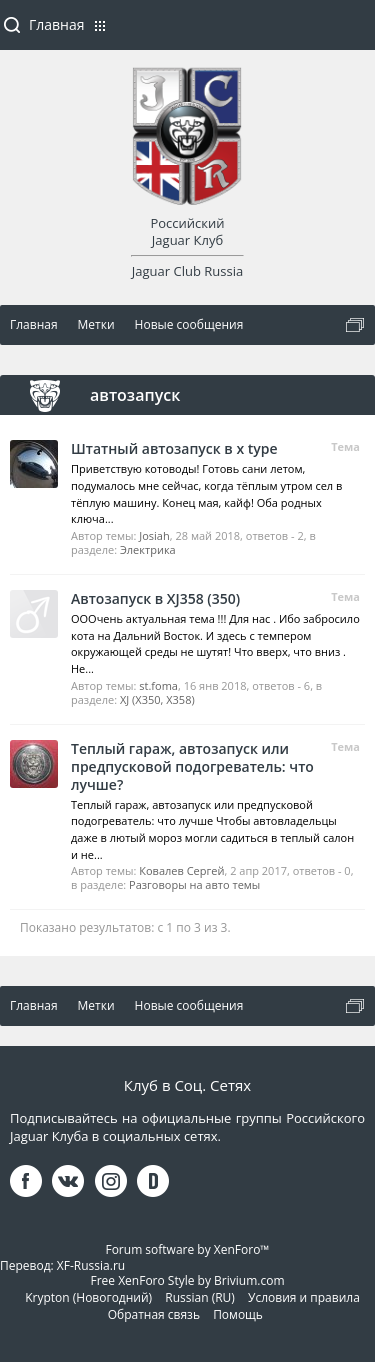 This screenshot has width=375, height=1362. I want to click on Войти или зарегистрироваться, so click(350, 33).